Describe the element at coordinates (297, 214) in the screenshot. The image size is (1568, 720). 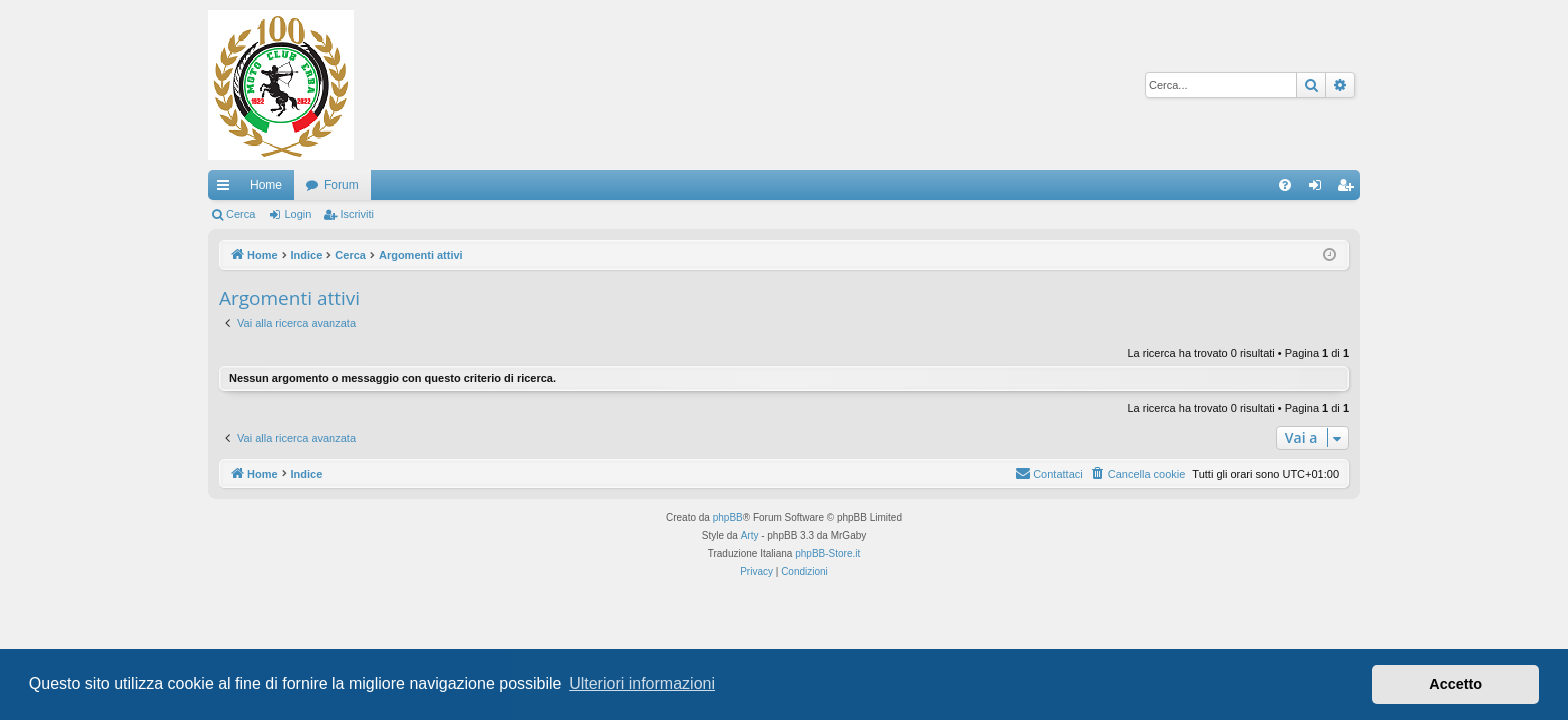
I see `Login` at that location.